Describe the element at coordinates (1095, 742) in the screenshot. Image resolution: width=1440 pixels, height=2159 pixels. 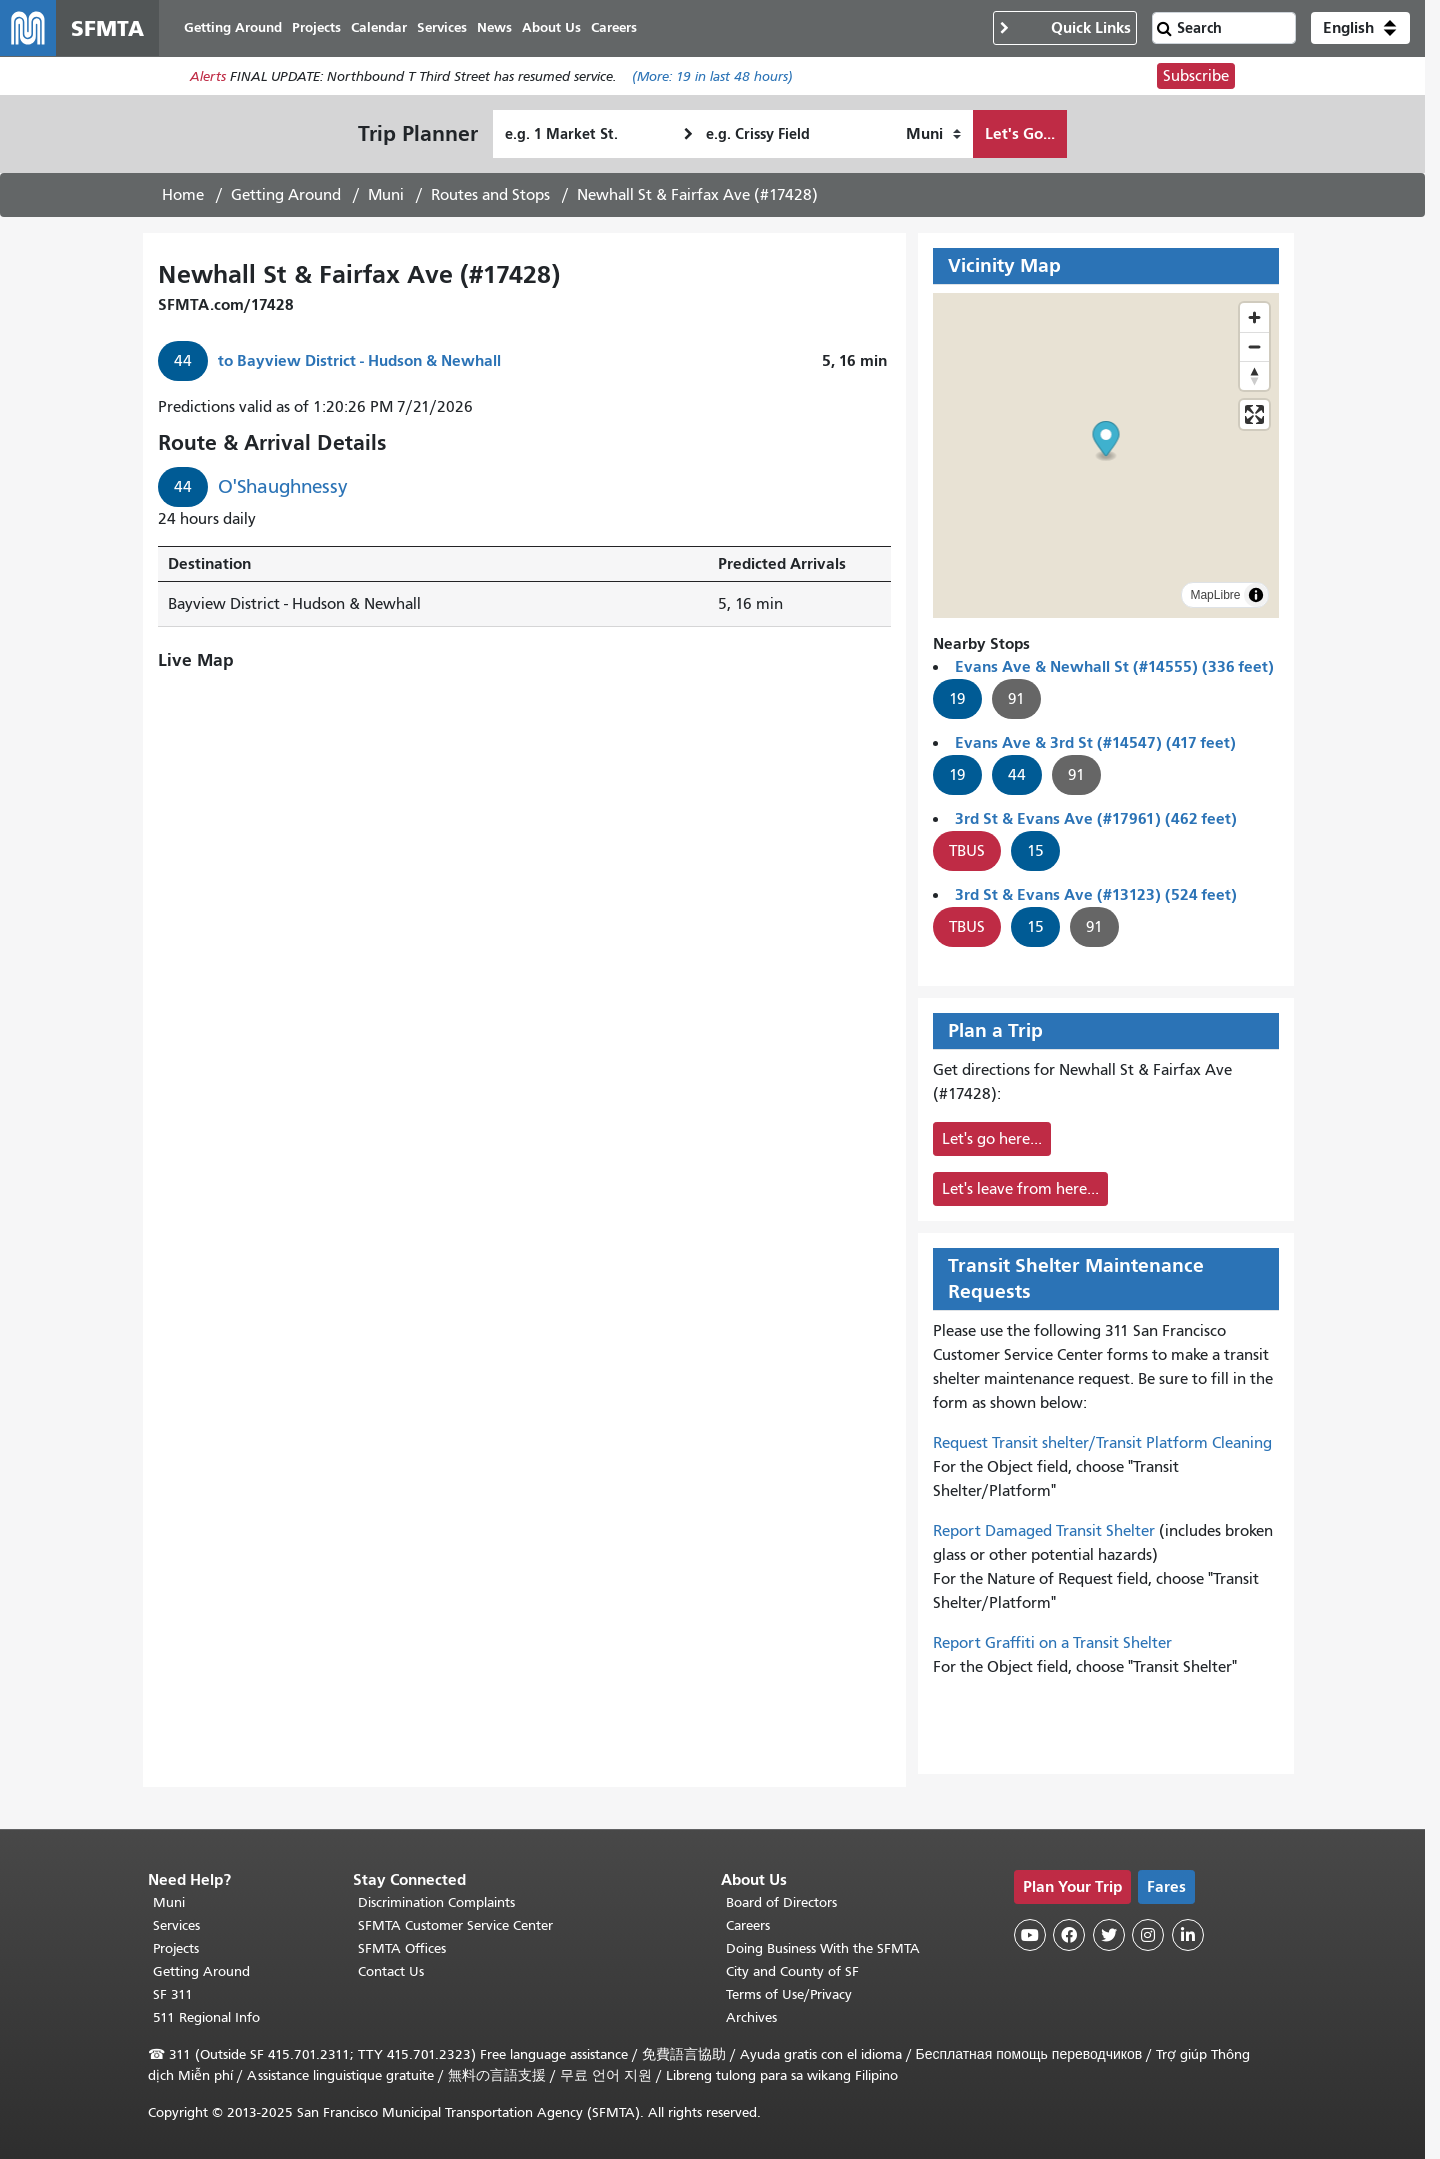
I see `Evans Ave & 3rd St (#14547) (417 feet)` at that location.